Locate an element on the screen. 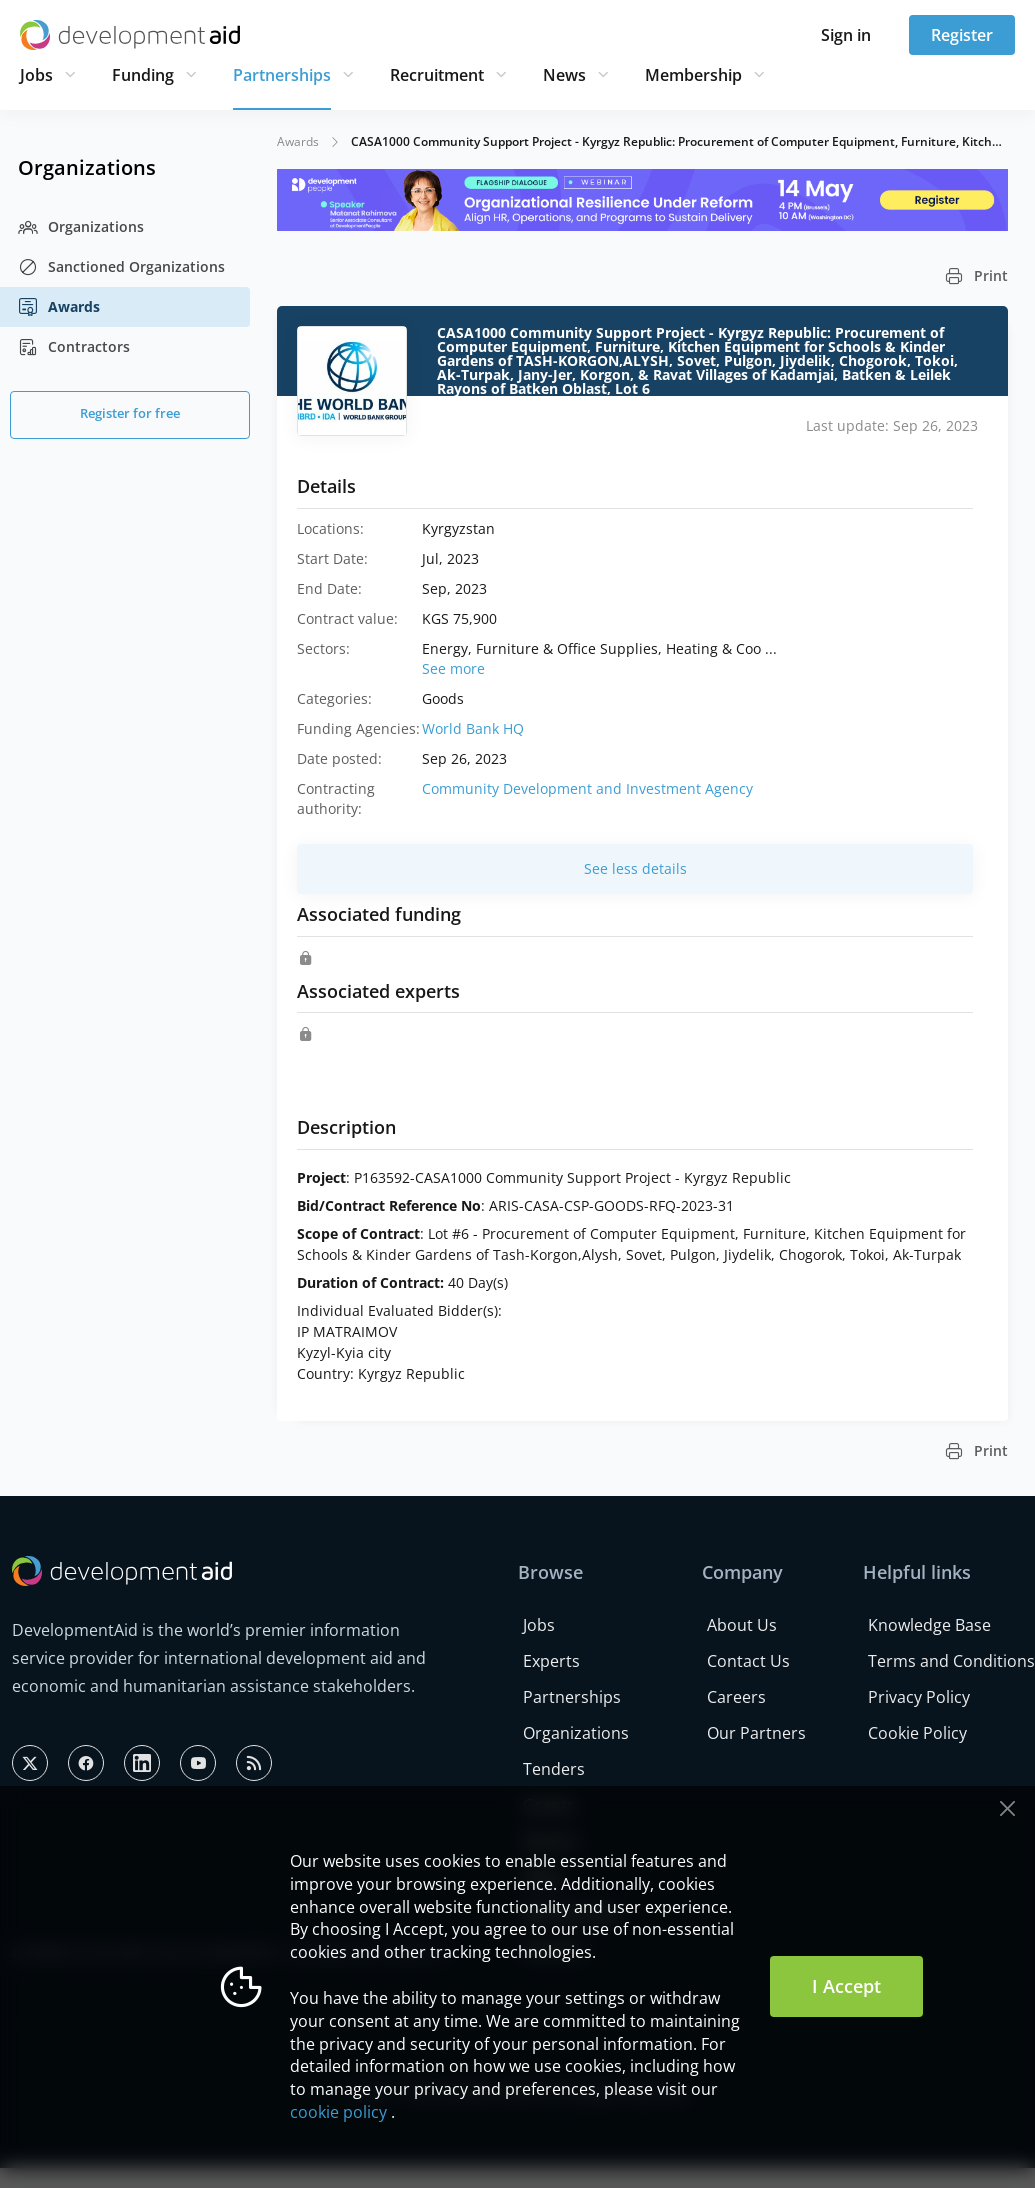 The image size is (1035, 2188). See more is located at coordinates (453, 668).